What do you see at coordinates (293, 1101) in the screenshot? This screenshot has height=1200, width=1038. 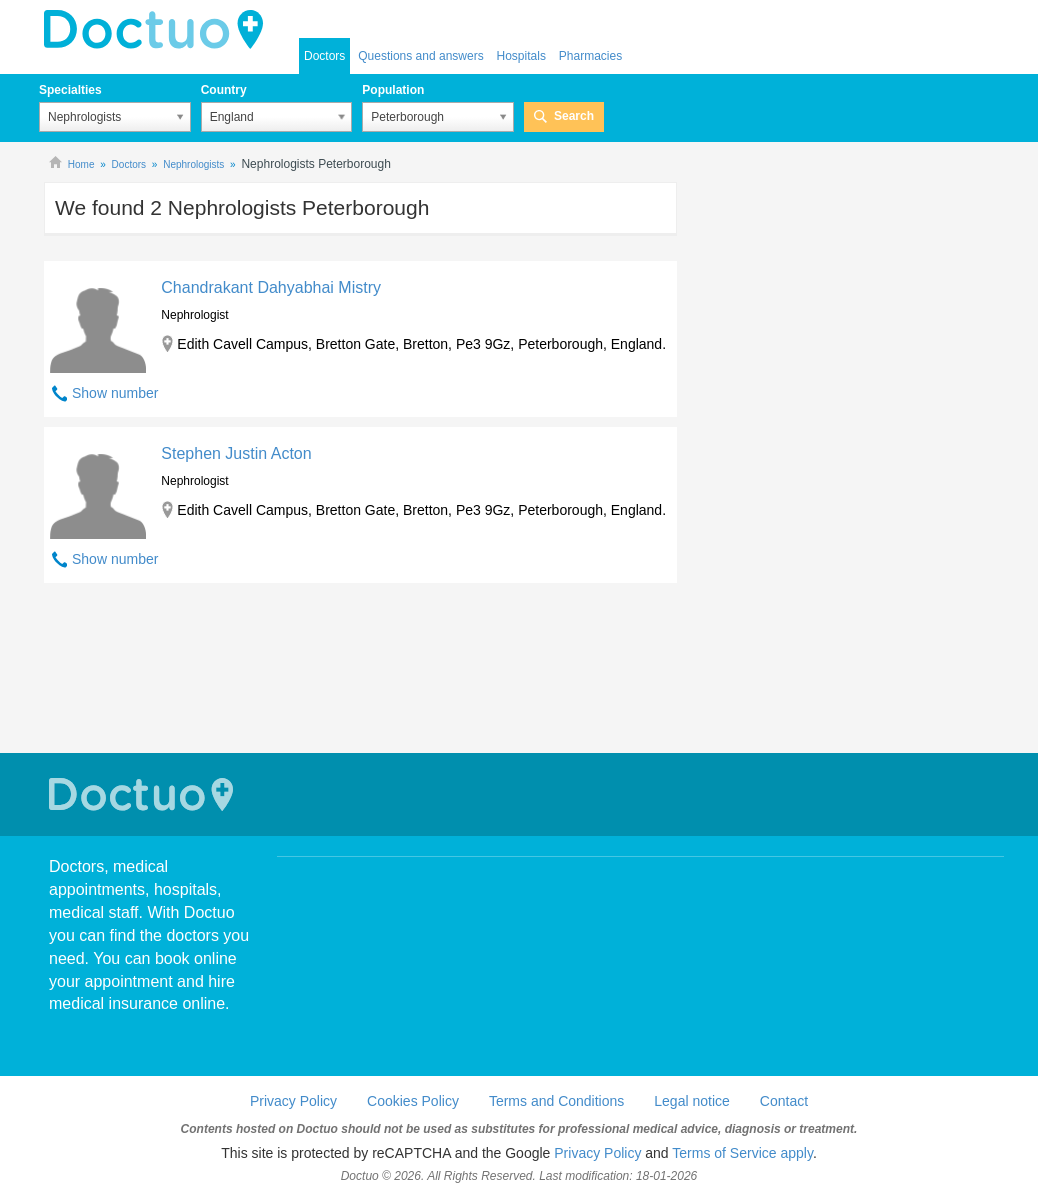 I see `Privacy Policy` at bounding box center [293, 1101].